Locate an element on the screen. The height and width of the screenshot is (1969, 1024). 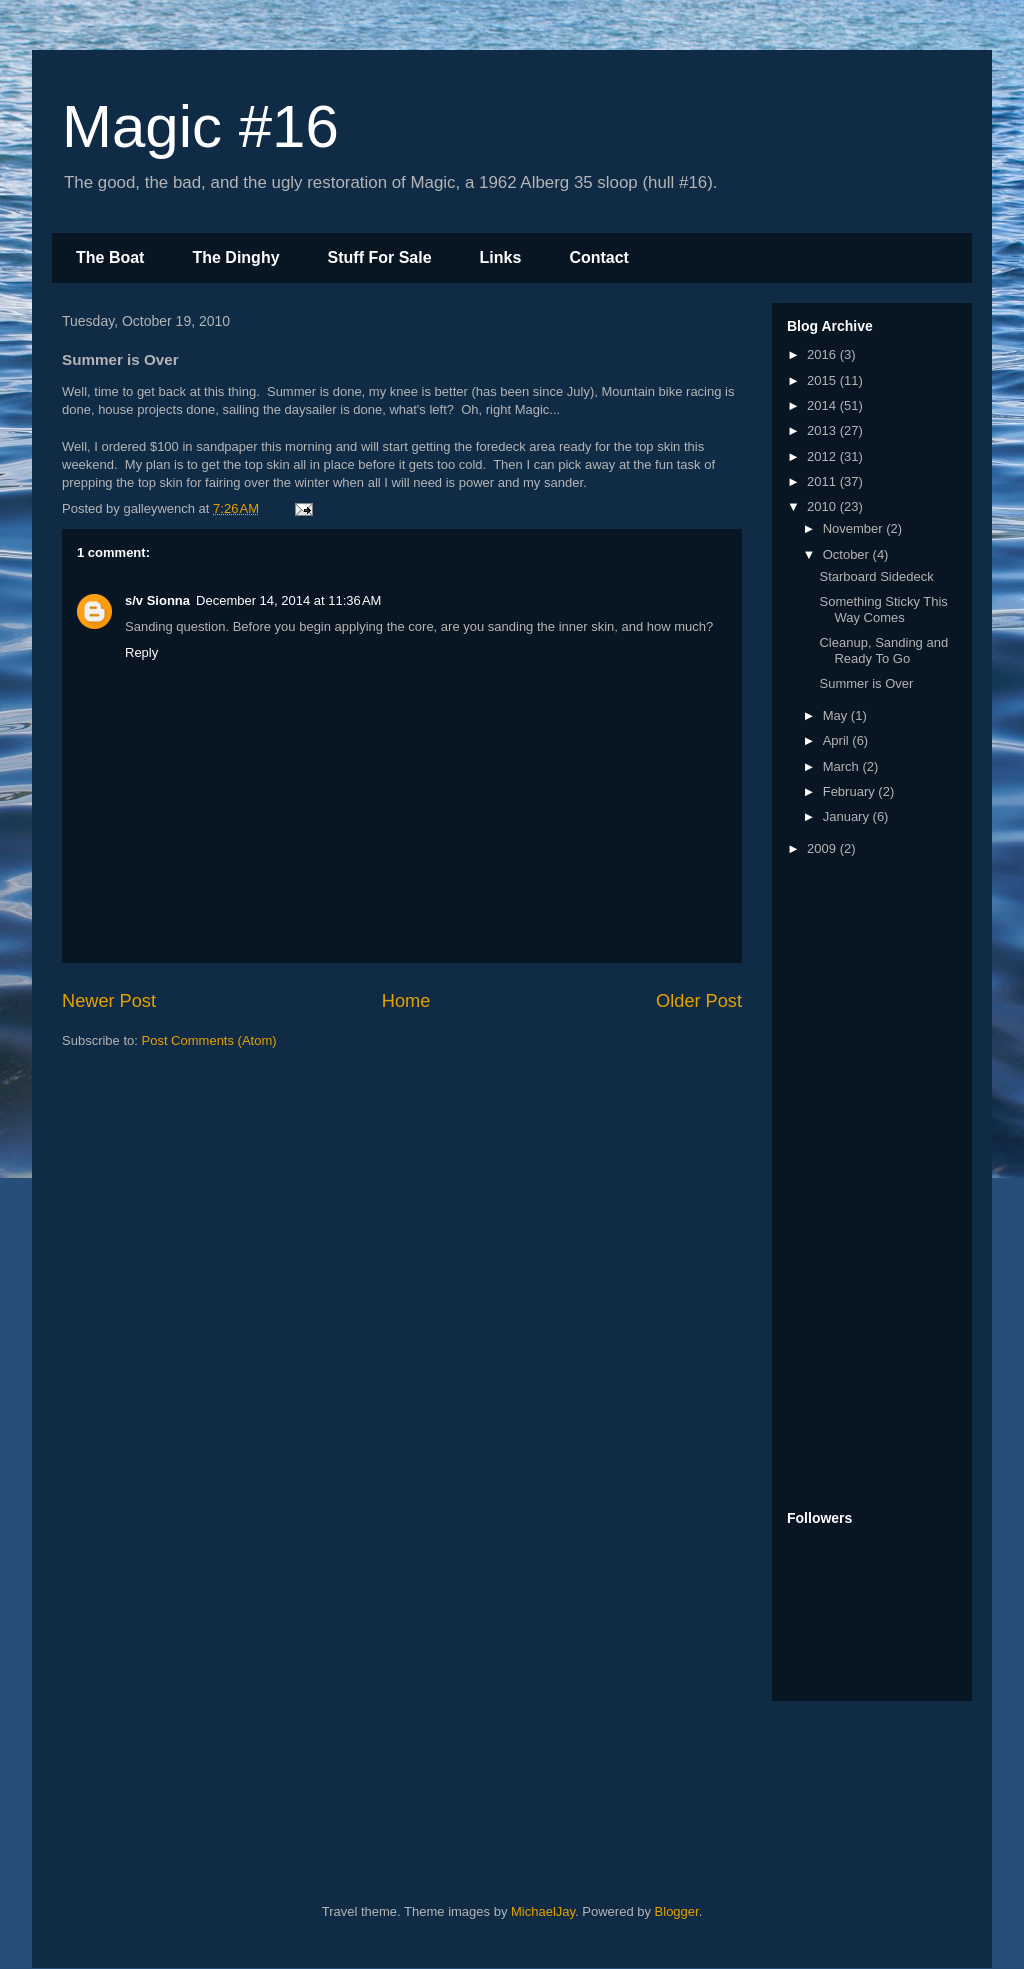
The Boat is located at coordinates (110, 257).